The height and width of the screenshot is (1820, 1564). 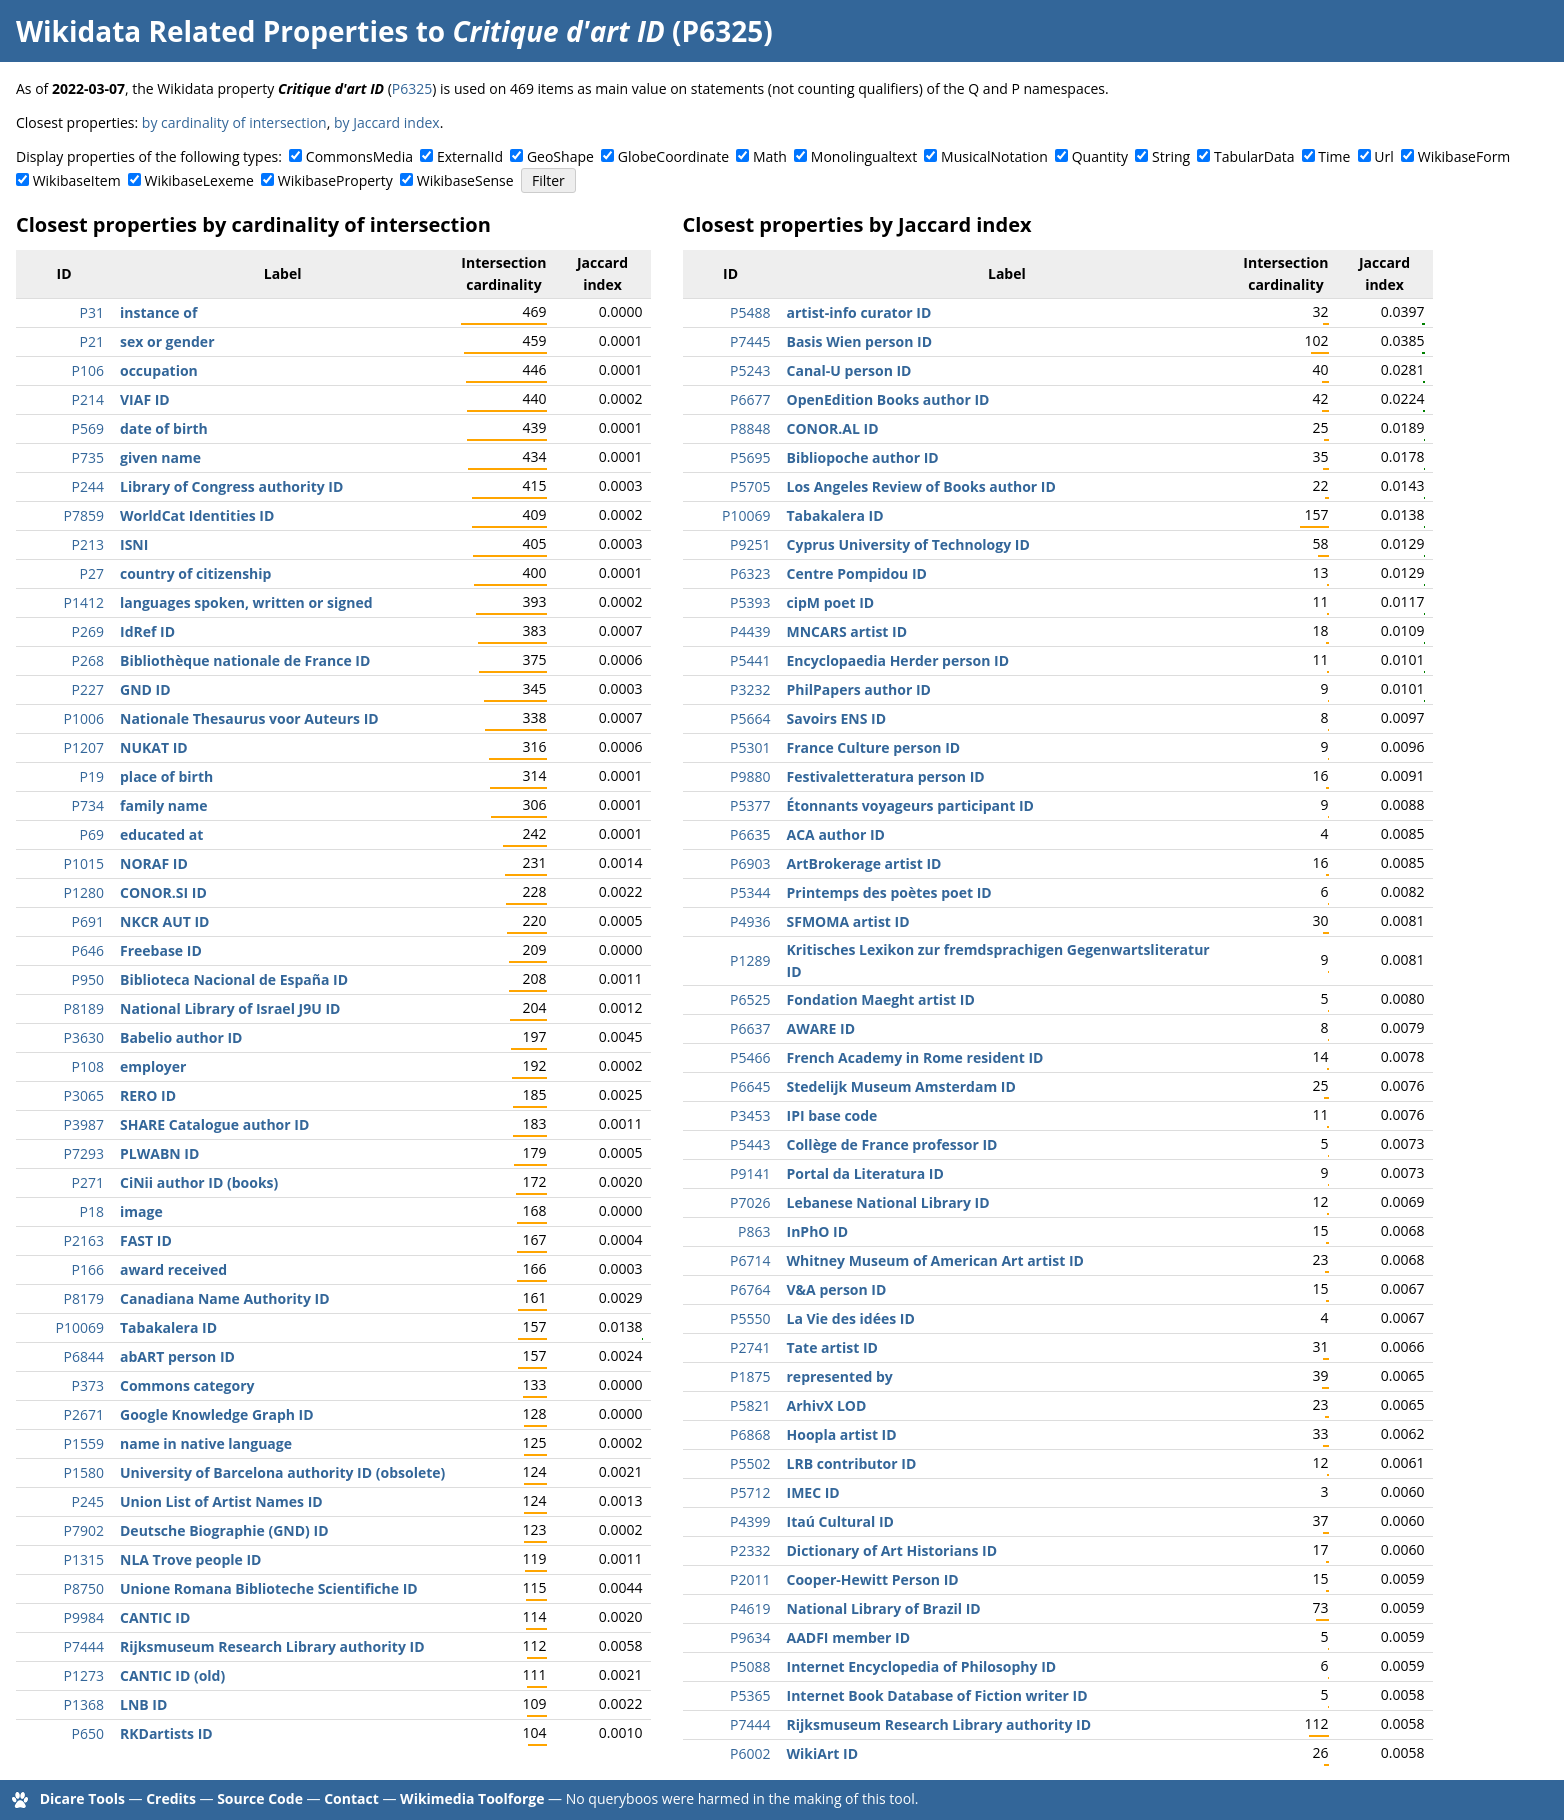 I want to click on P5441, so click(x=750, y=660).